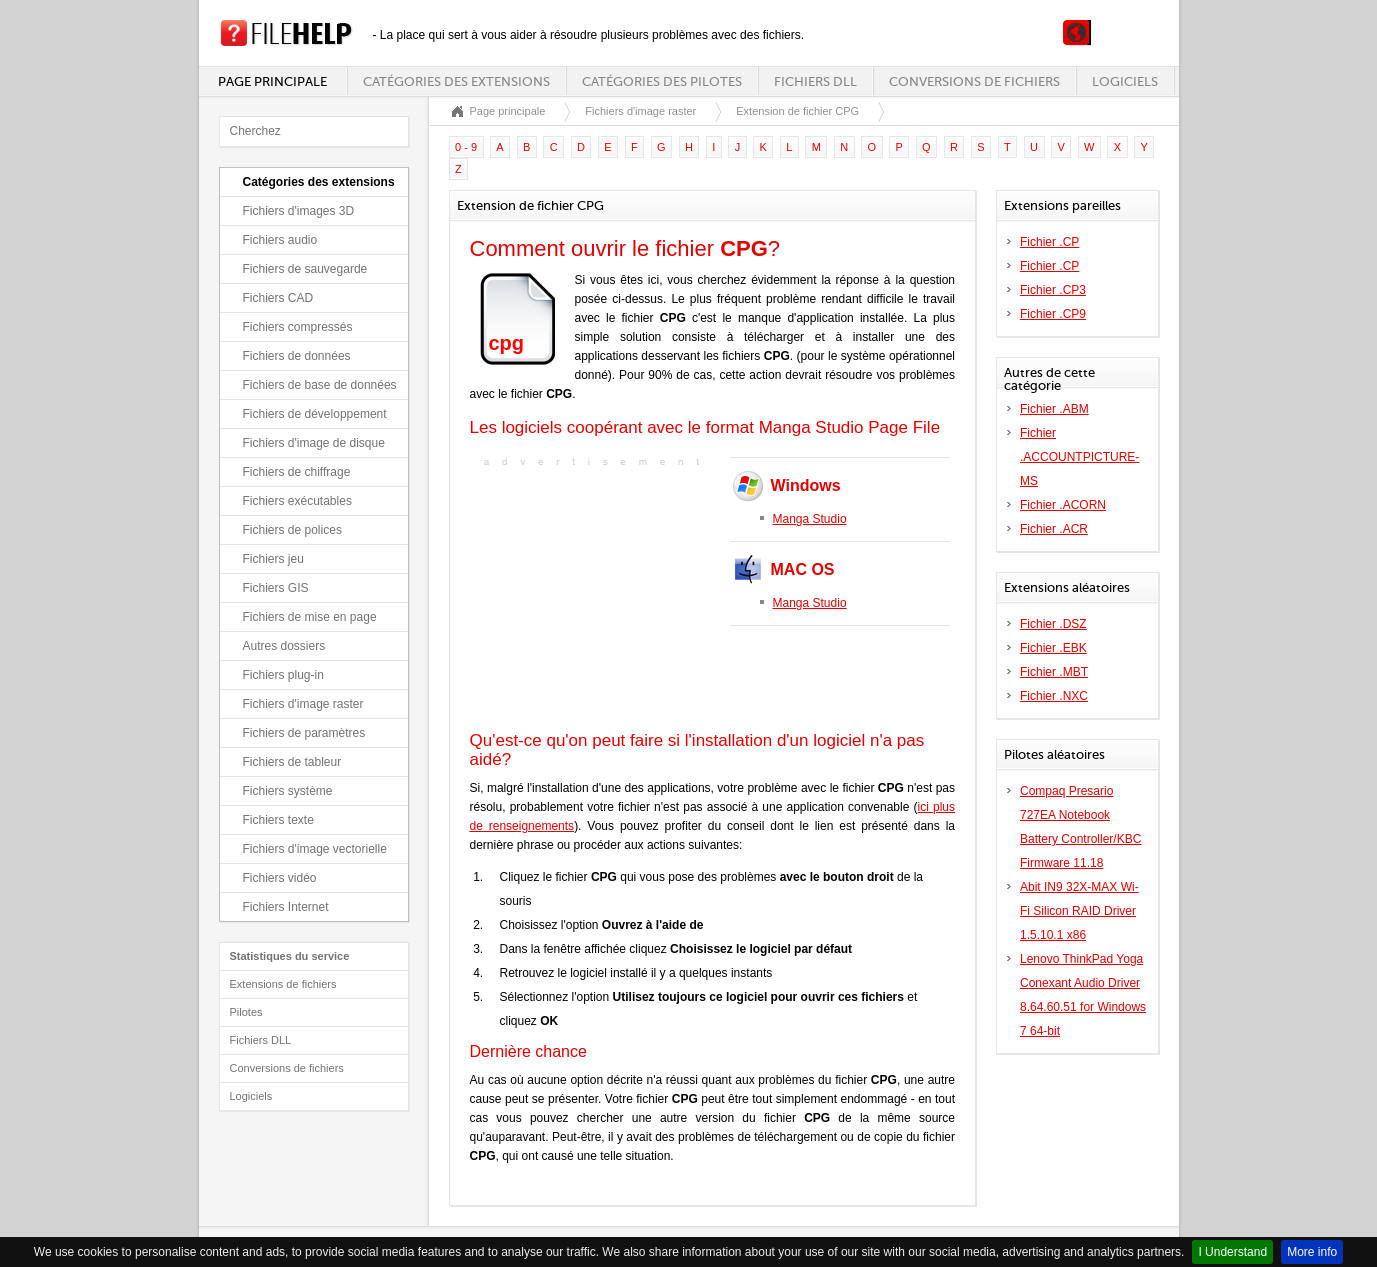 Image resolution: width=1377 pixels, height=1267 pixels. Describe the element at coordinates (273, 559) in the screenshot. I see `Fichiers jeu` at that location.